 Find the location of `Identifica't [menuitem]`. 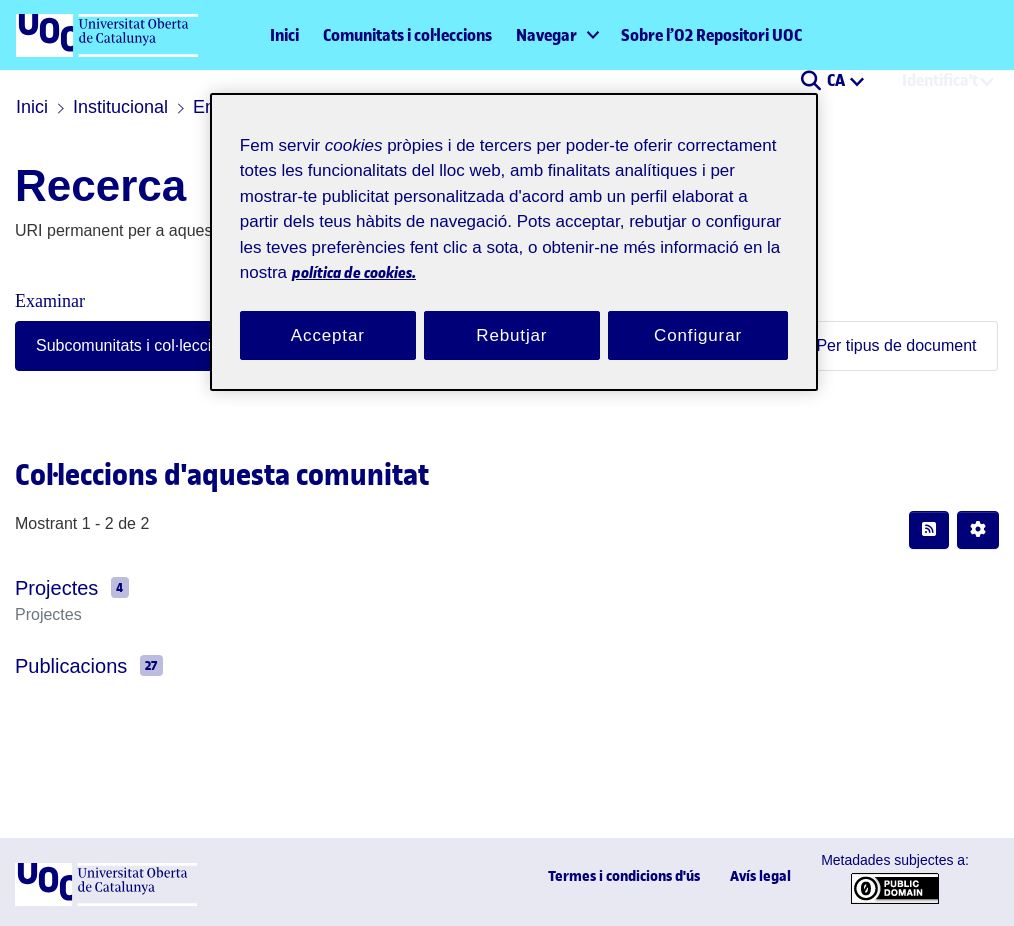

Identifica't [menuitem] is located at coordinates (940, 80).